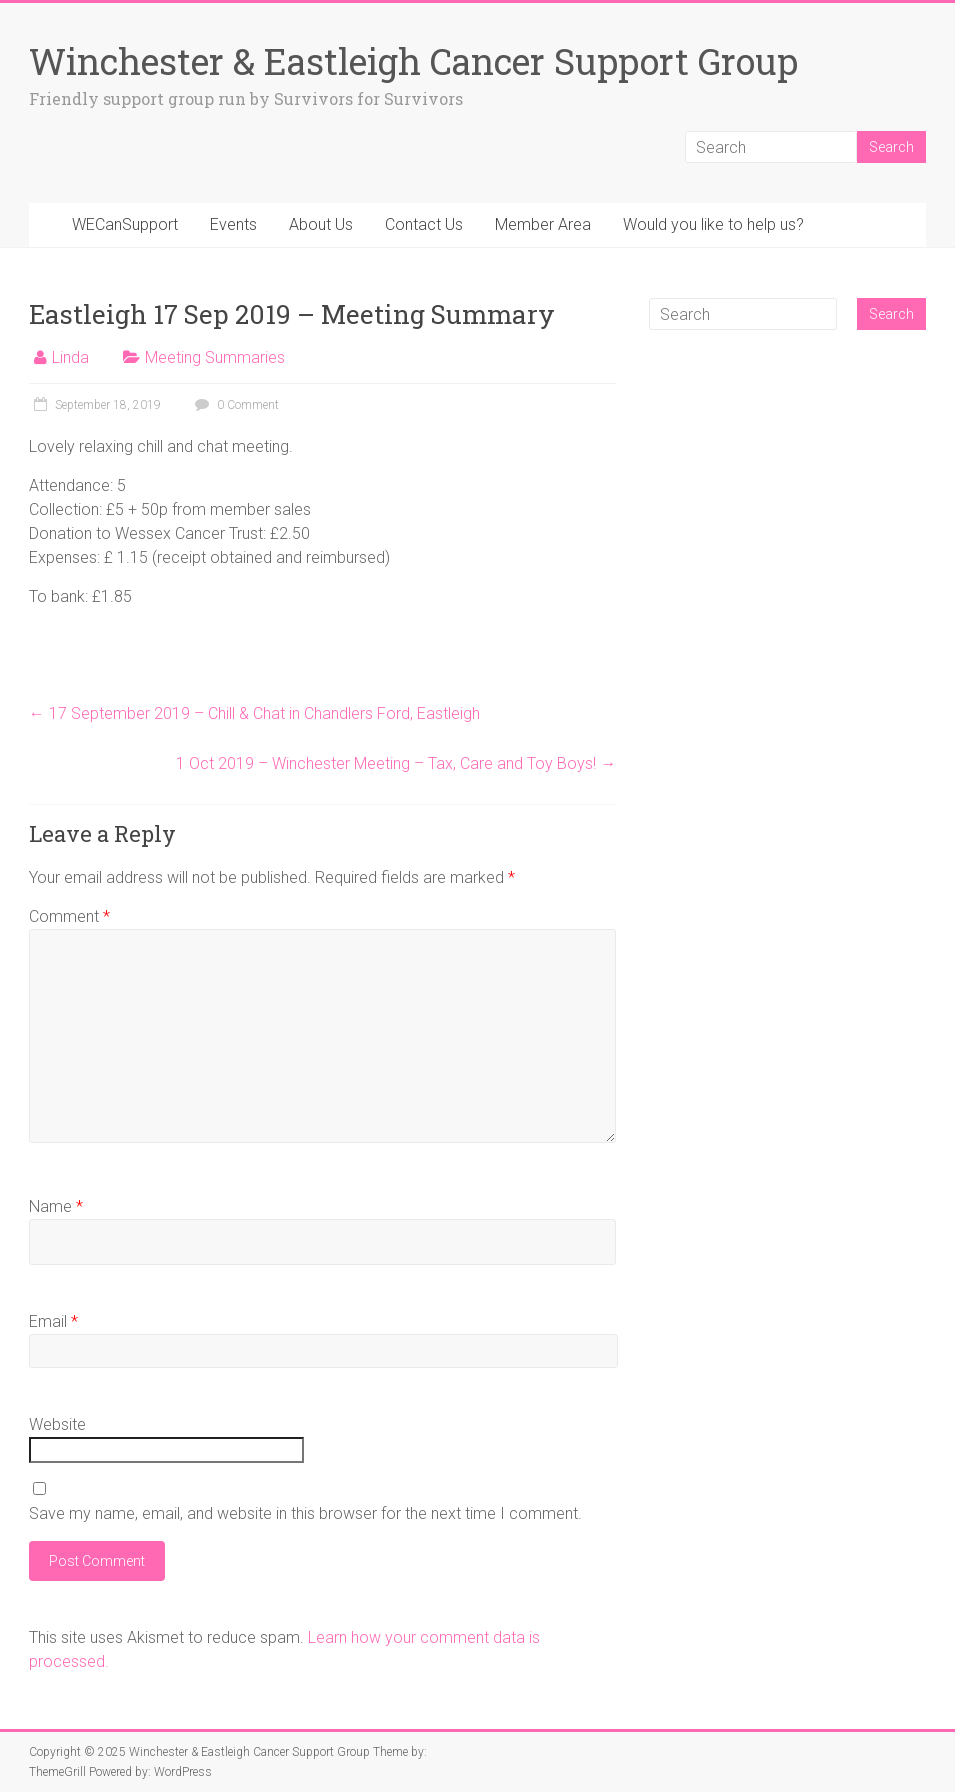 This screenshot has width=955, height=1792. Describe the element at coordinates (321, 224) in the screenshot. I see `About Us` at that location.